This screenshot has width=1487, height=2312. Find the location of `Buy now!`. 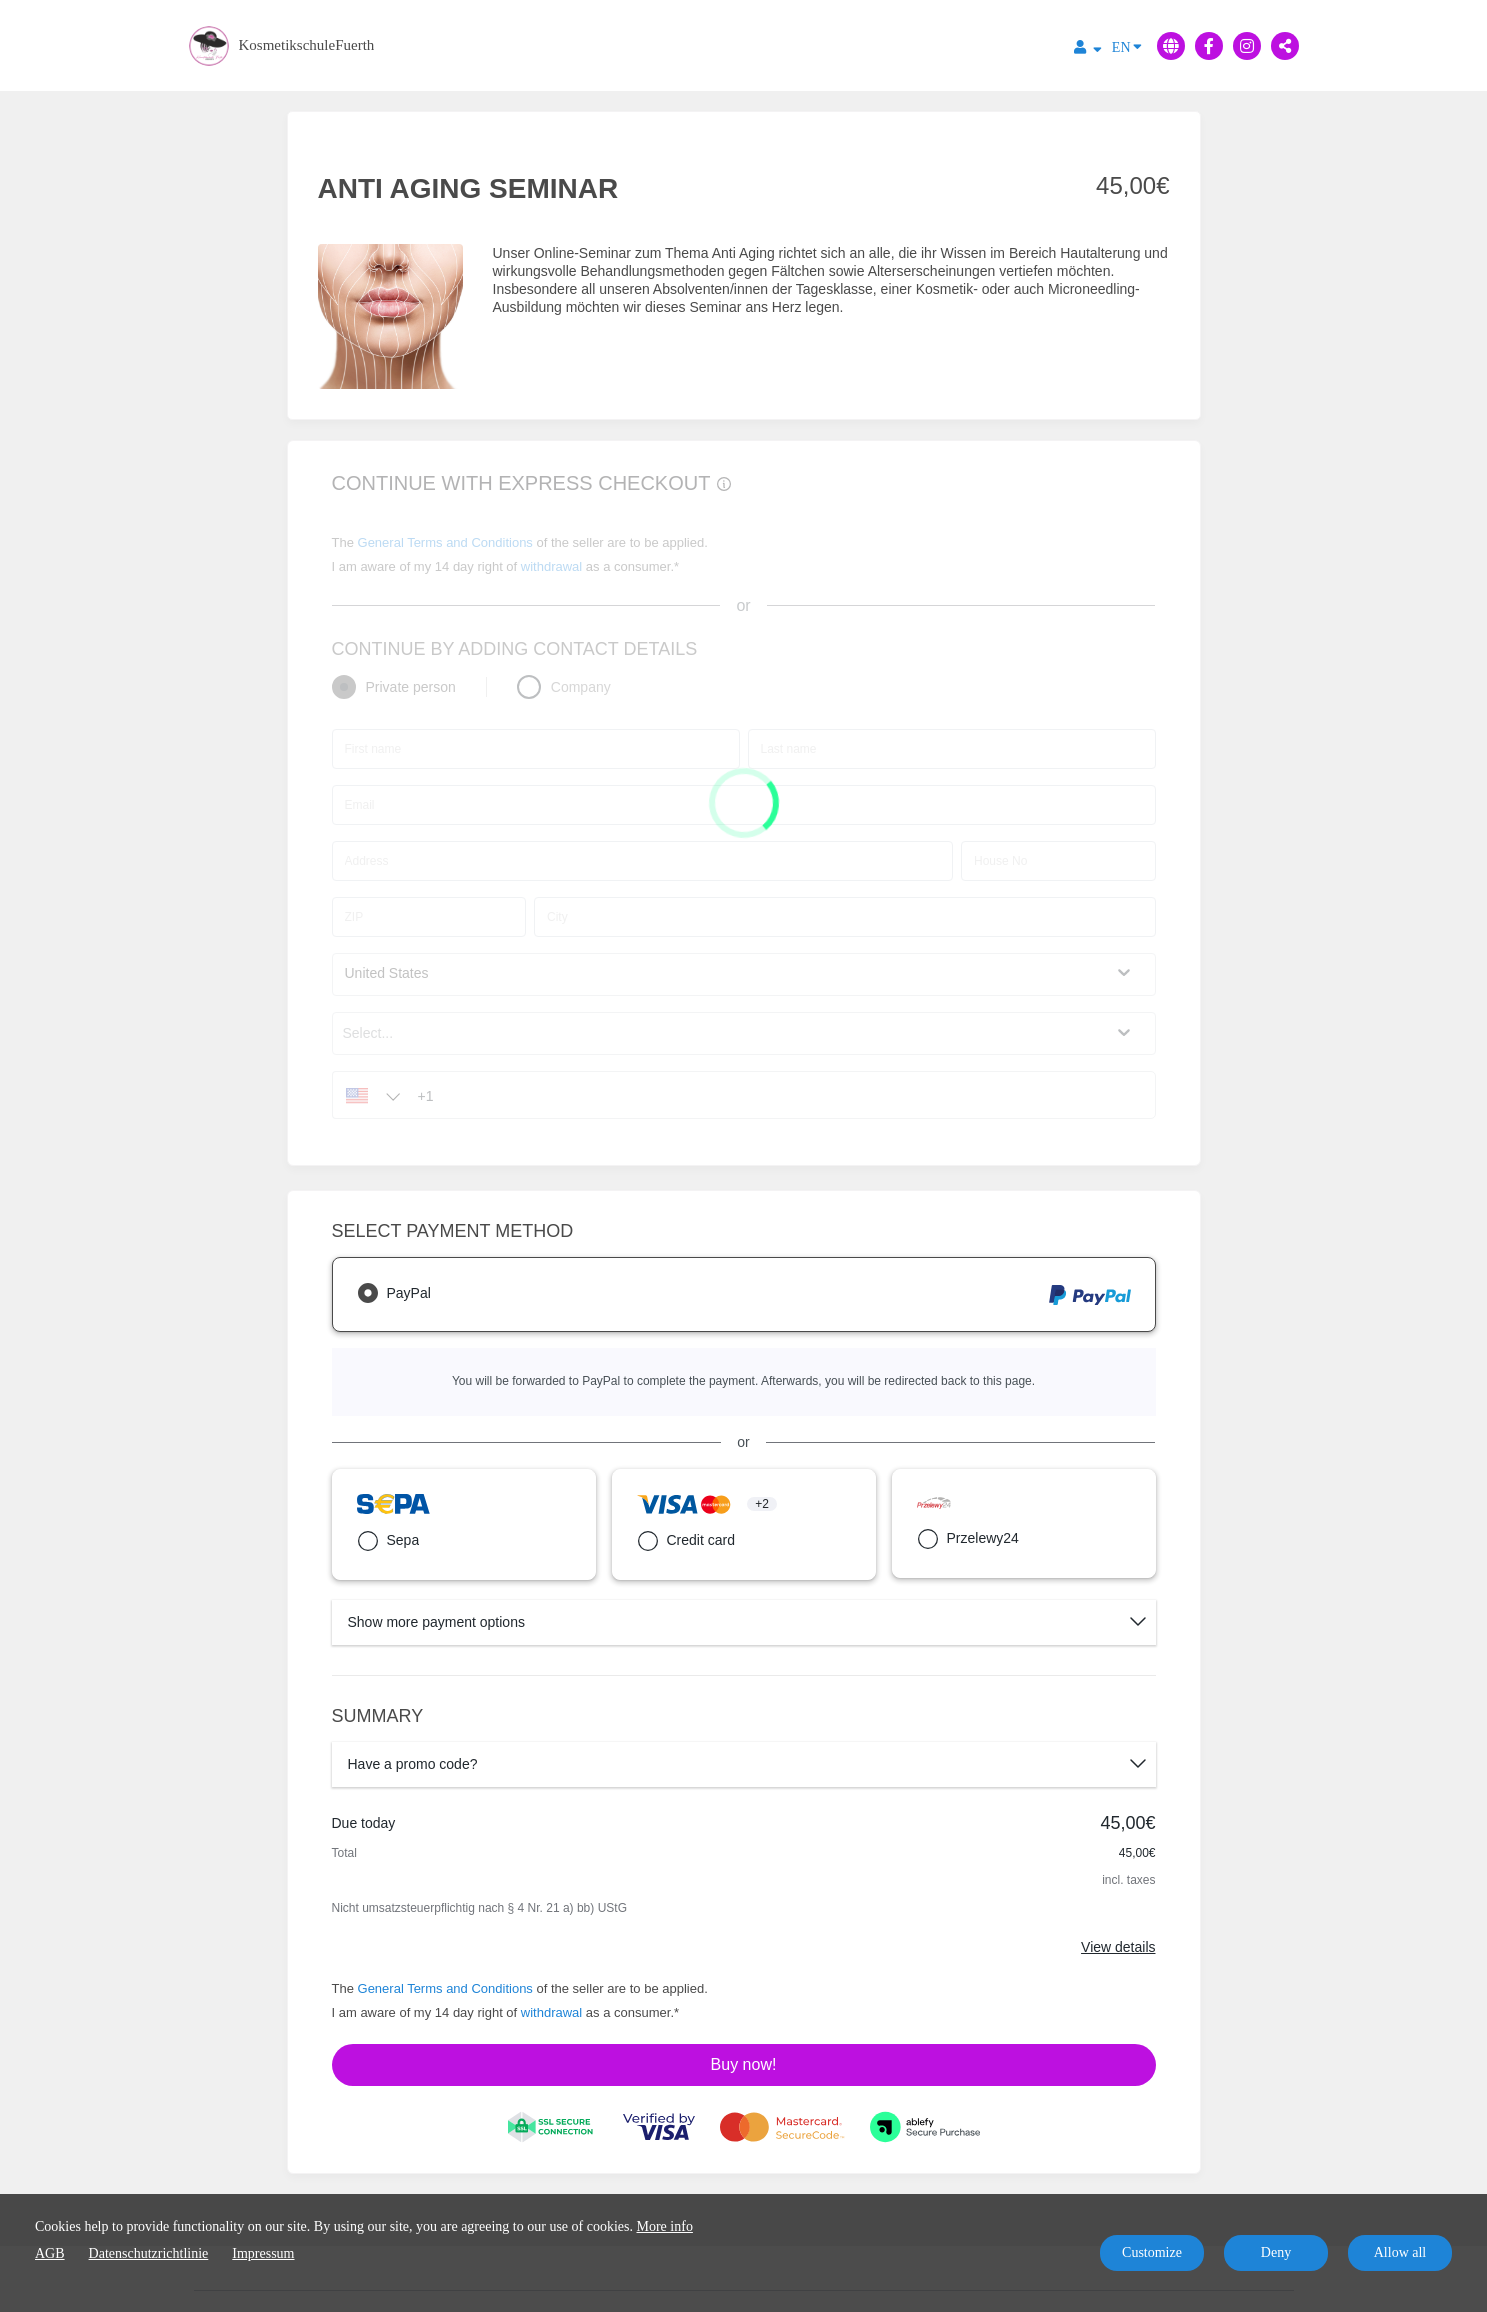

Buy now! is located at coordinates (744, 2064).